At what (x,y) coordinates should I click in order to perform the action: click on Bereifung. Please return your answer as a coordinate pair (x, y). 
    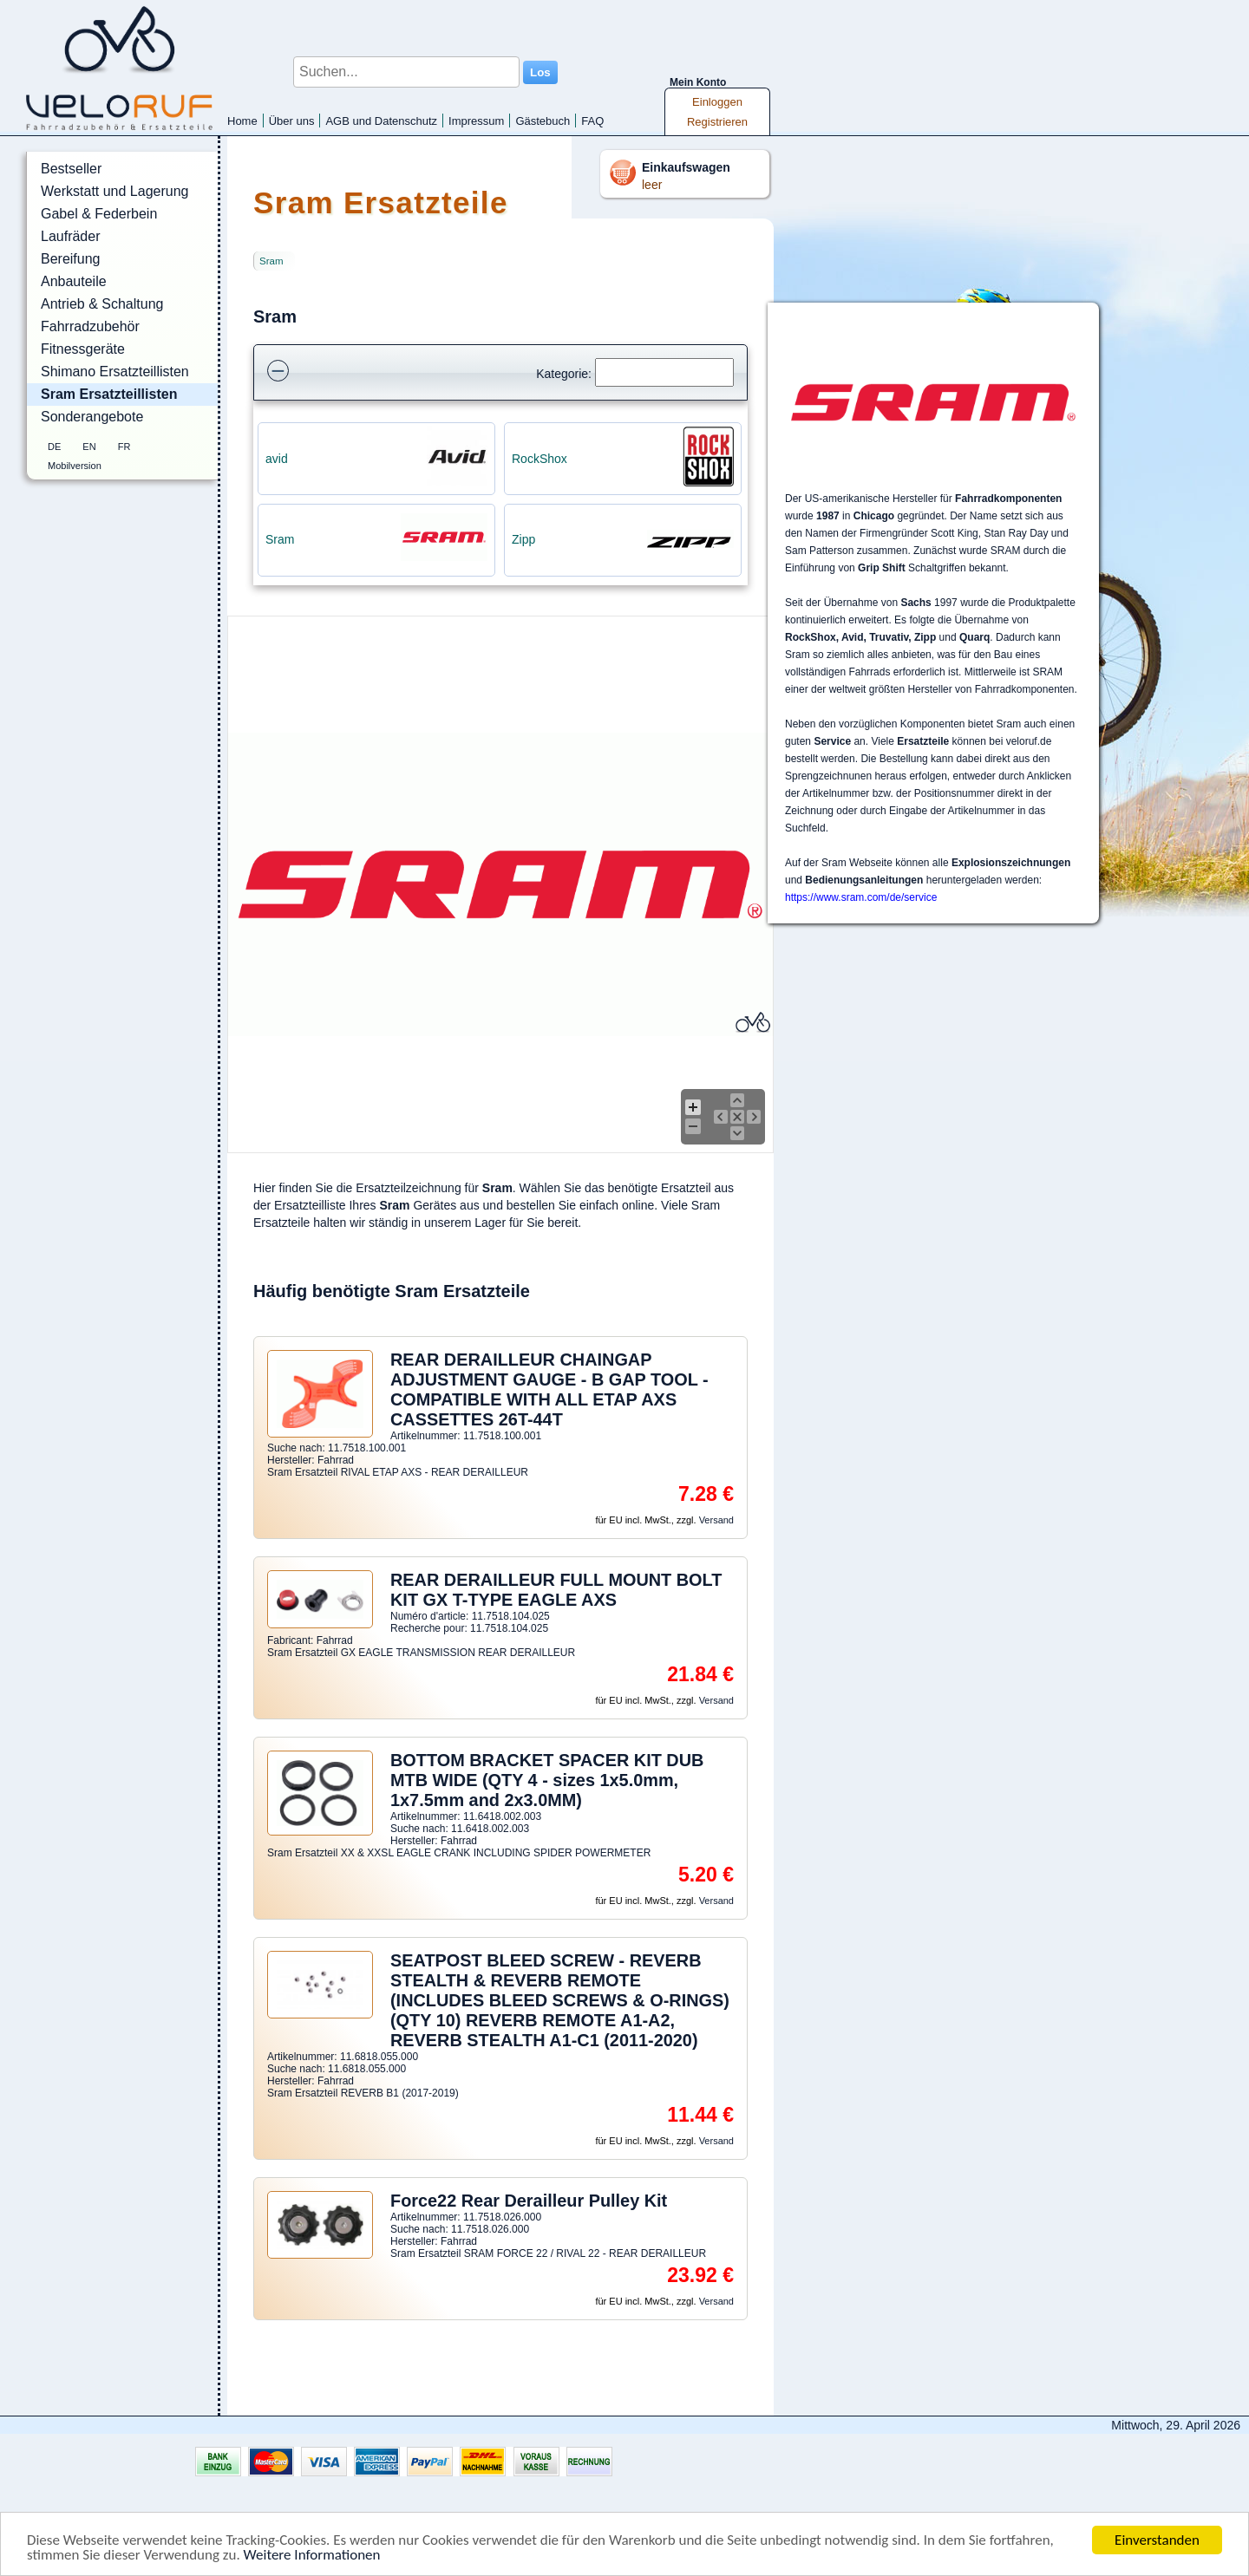
    Looking at the image, I should click on (71, 258).